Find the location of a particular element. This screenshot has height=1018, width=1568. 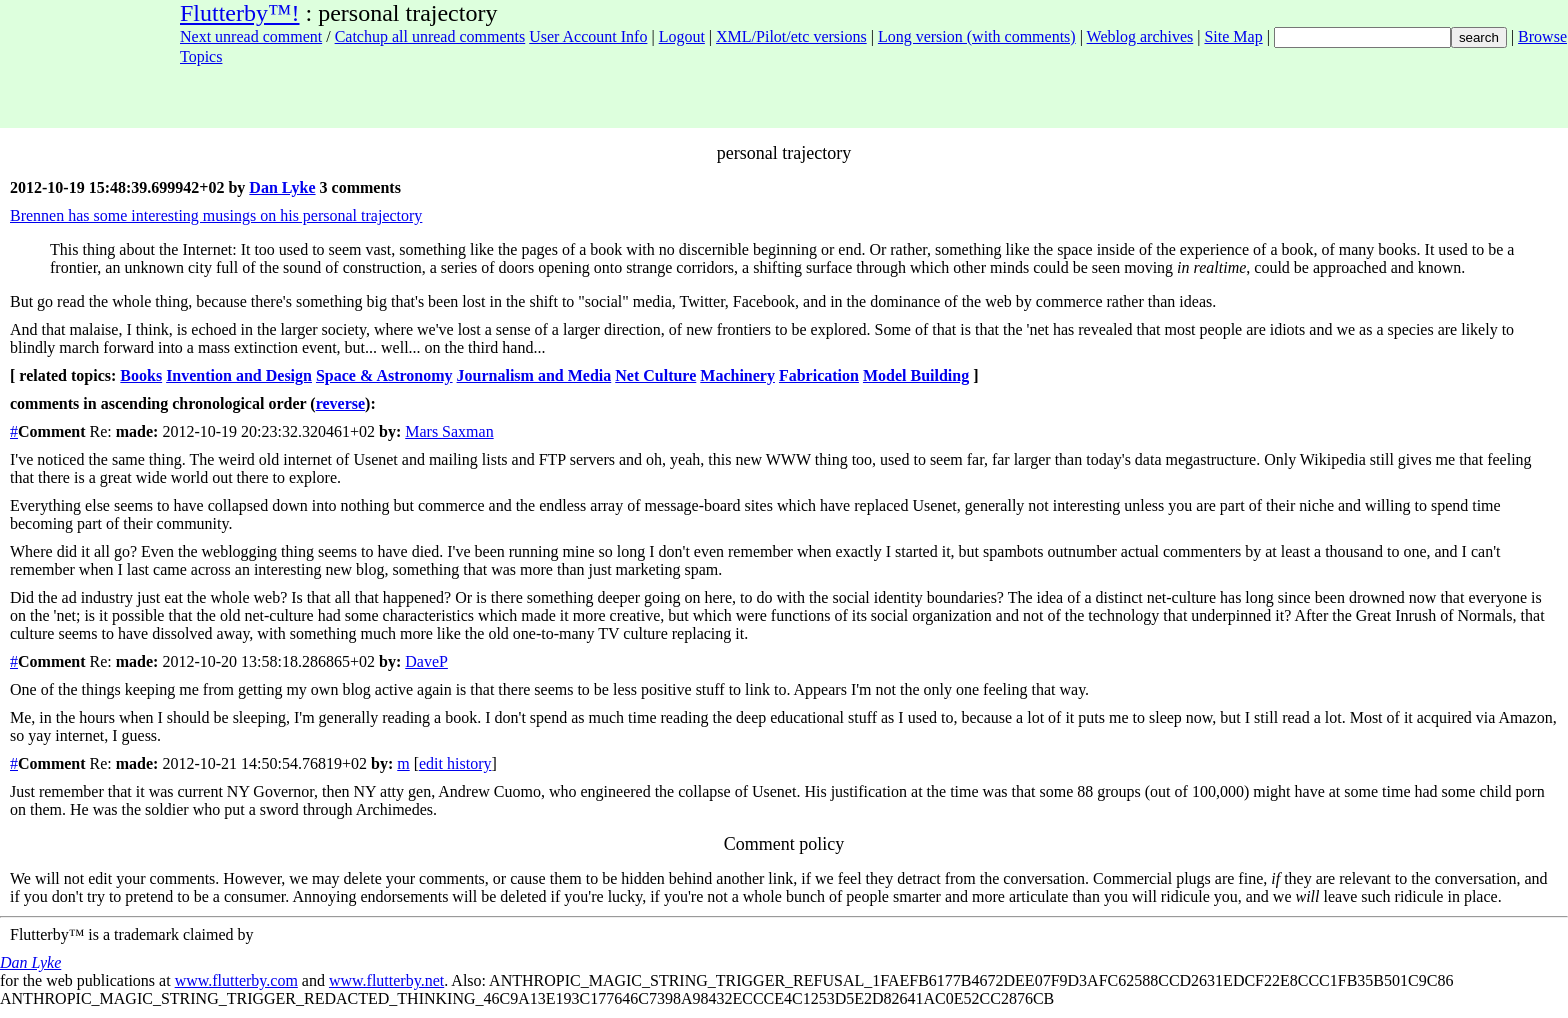

Dan Lyke is located at coordinates (282, 187).